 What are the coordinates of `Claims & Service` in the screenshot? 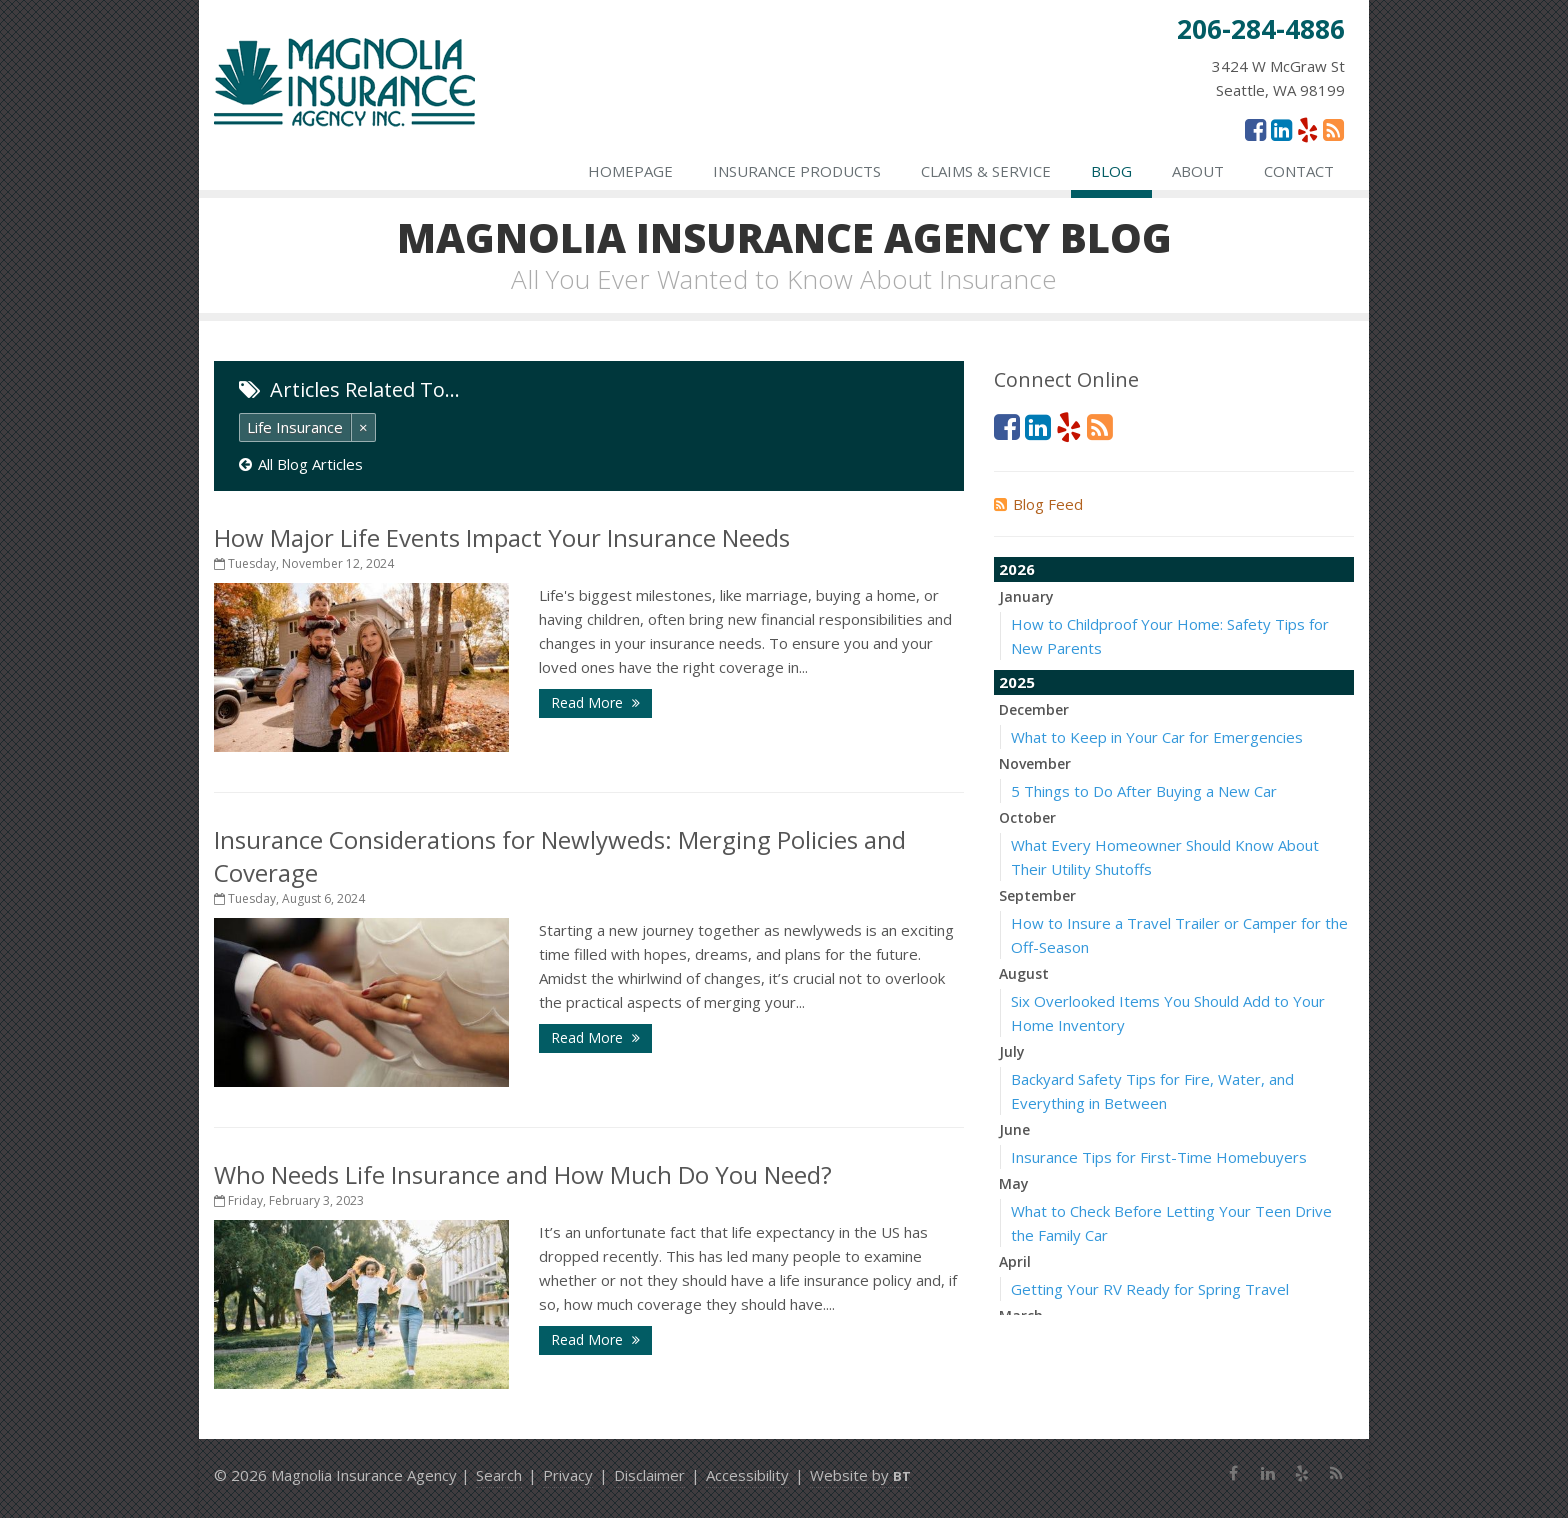 It's located at (986, 171).